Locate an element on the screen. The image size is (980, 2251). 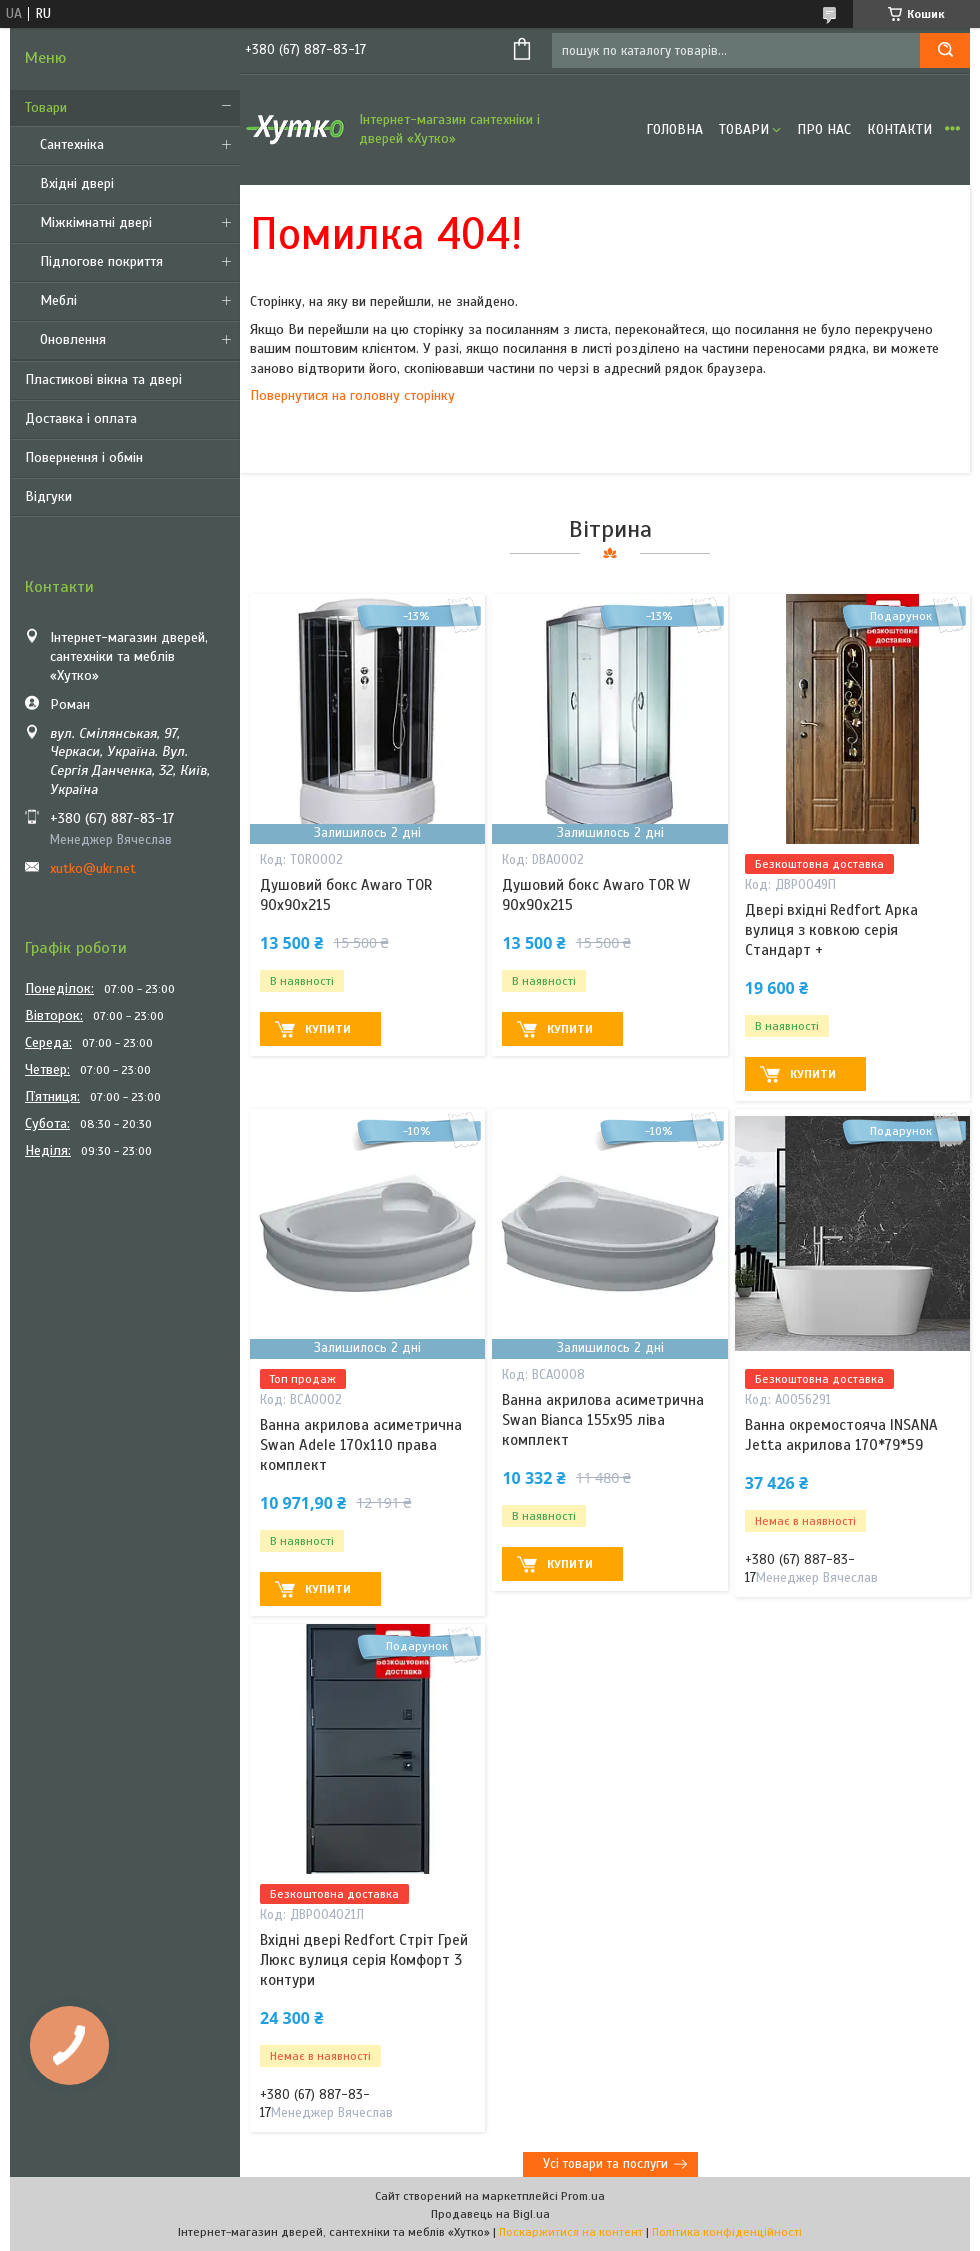
Сантехніка is located at coordinates (72, 144).